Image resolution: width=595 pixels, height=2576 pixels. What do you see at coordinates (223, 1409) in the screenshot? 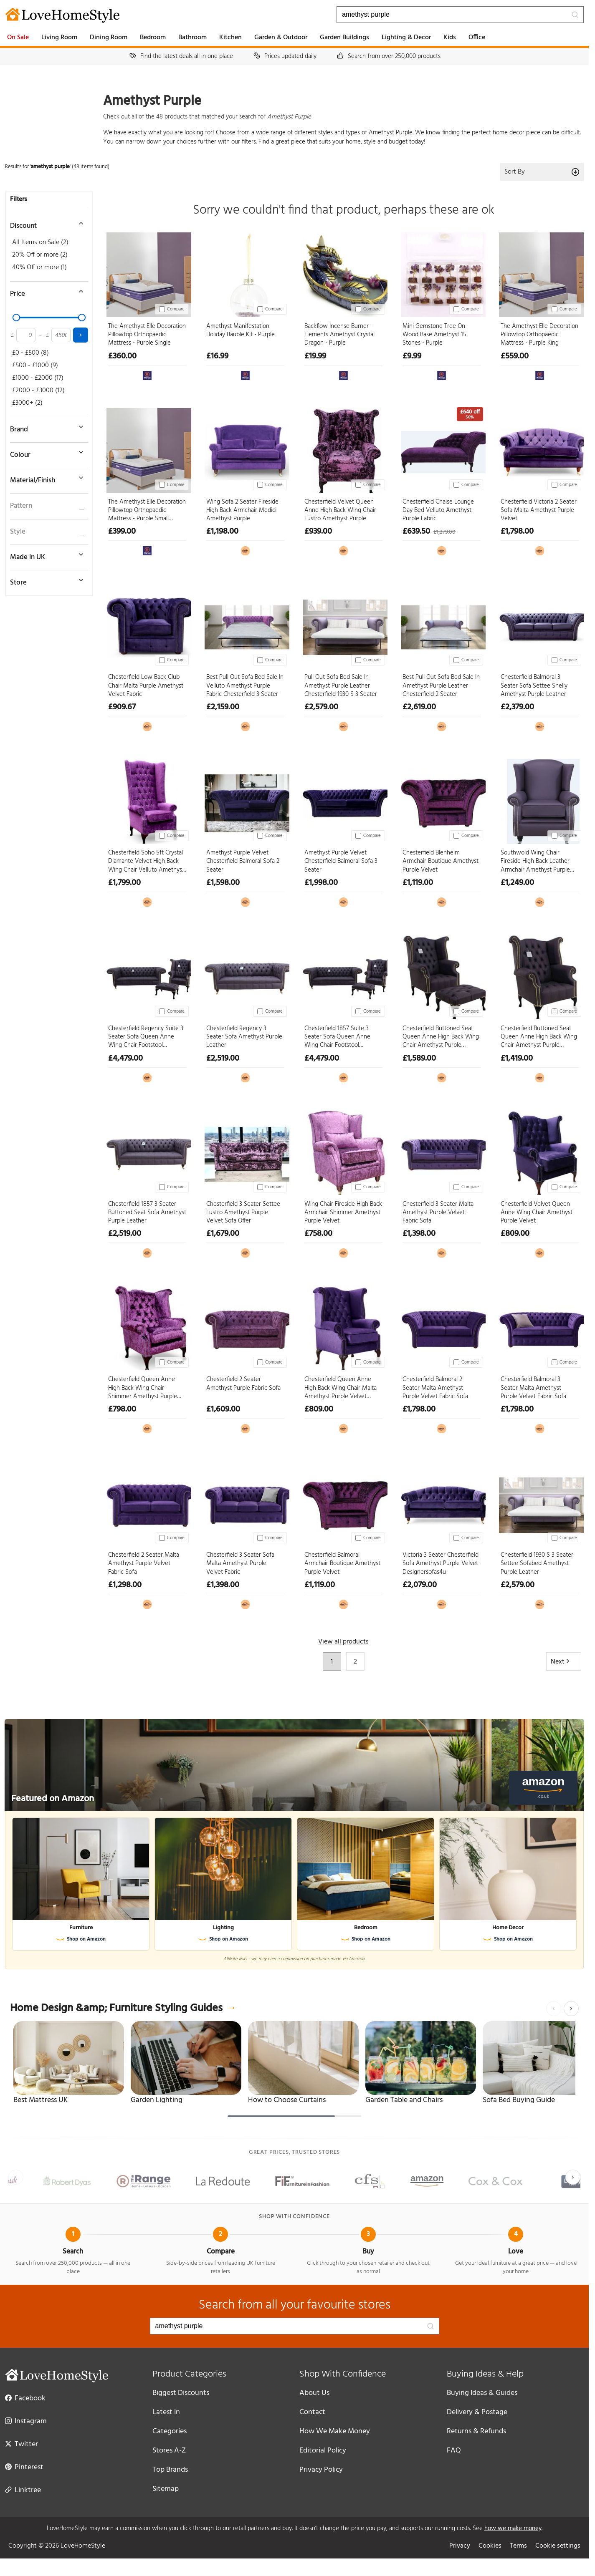
I see `£1,609.00` at bounding box center [223, 1409].